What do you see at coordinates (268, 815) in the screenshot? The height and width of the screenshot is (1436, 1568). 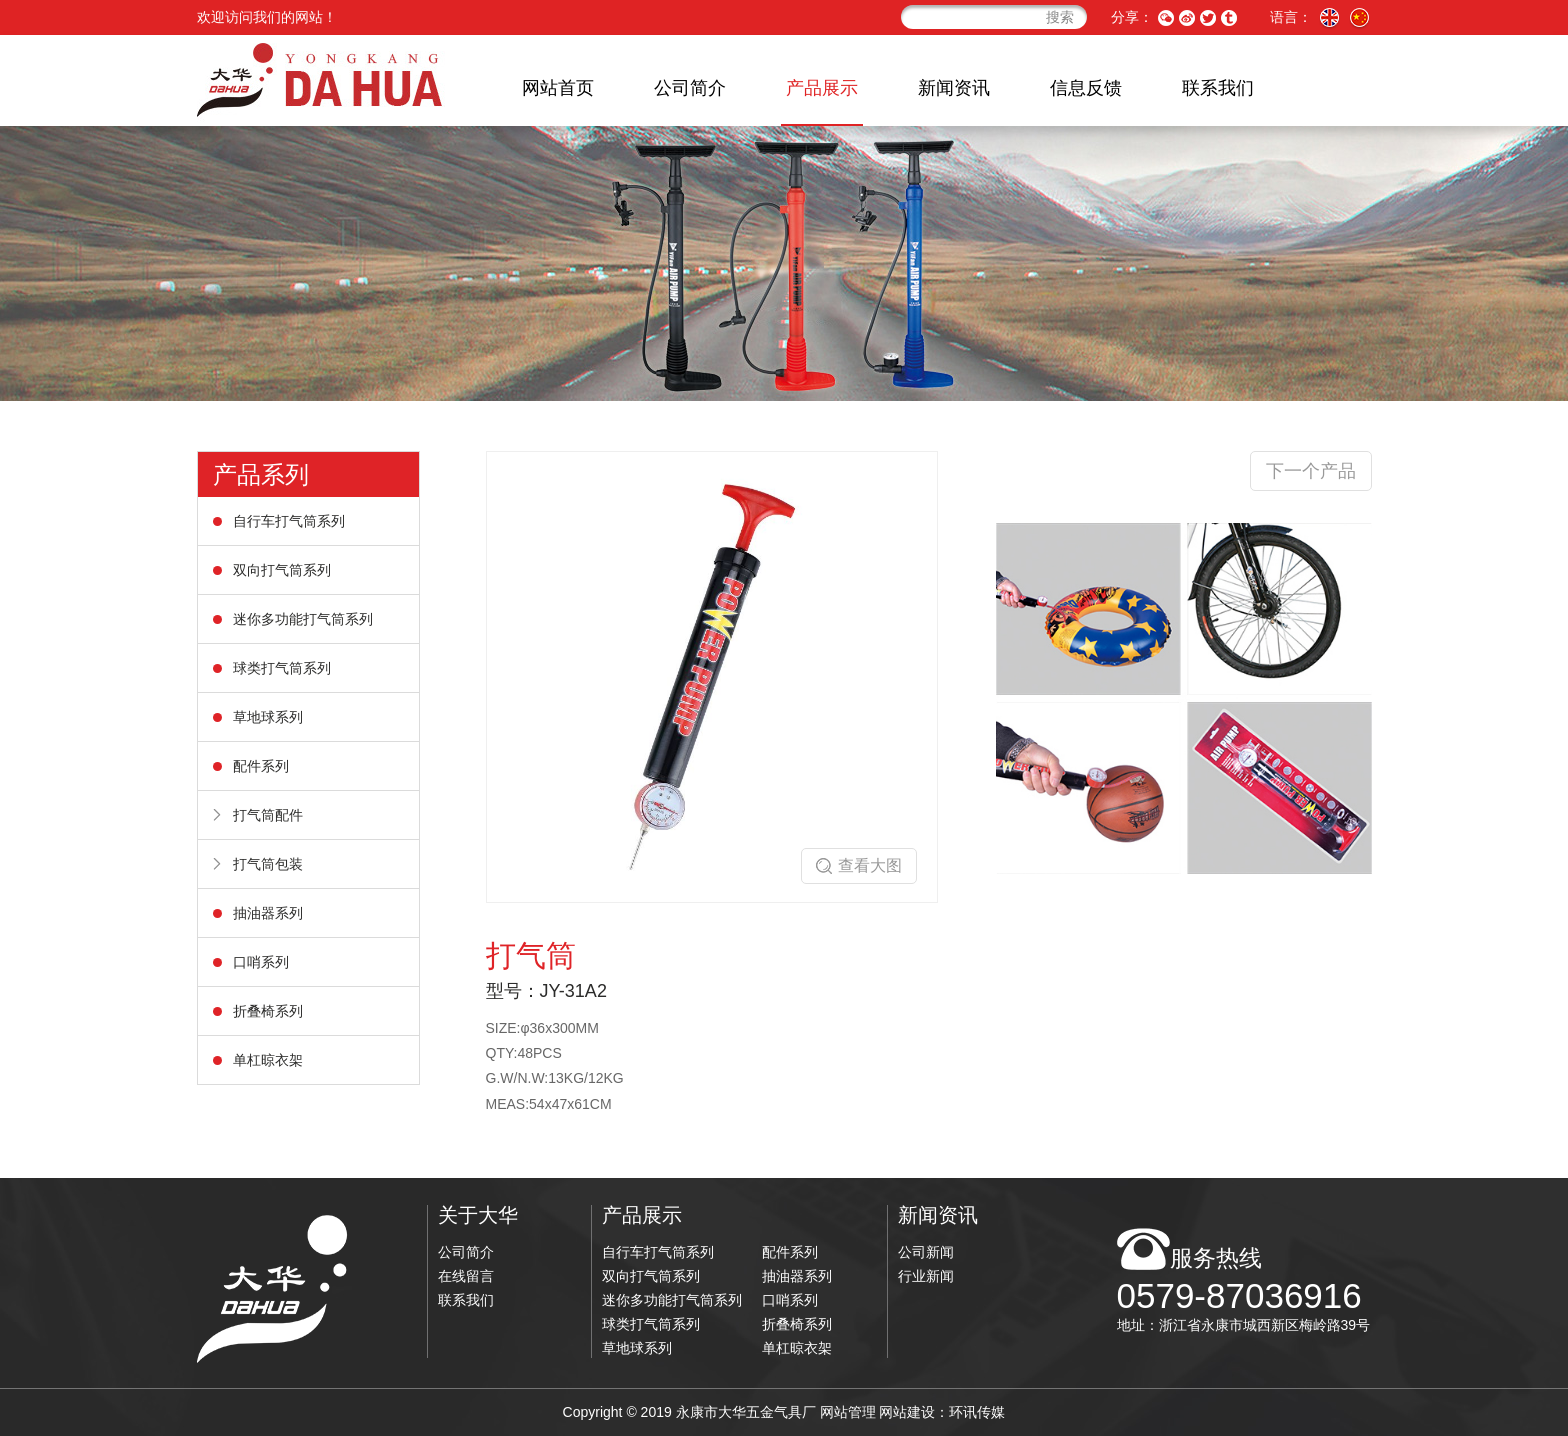 I see `打气筒配件` at bounding box center [268, 815].